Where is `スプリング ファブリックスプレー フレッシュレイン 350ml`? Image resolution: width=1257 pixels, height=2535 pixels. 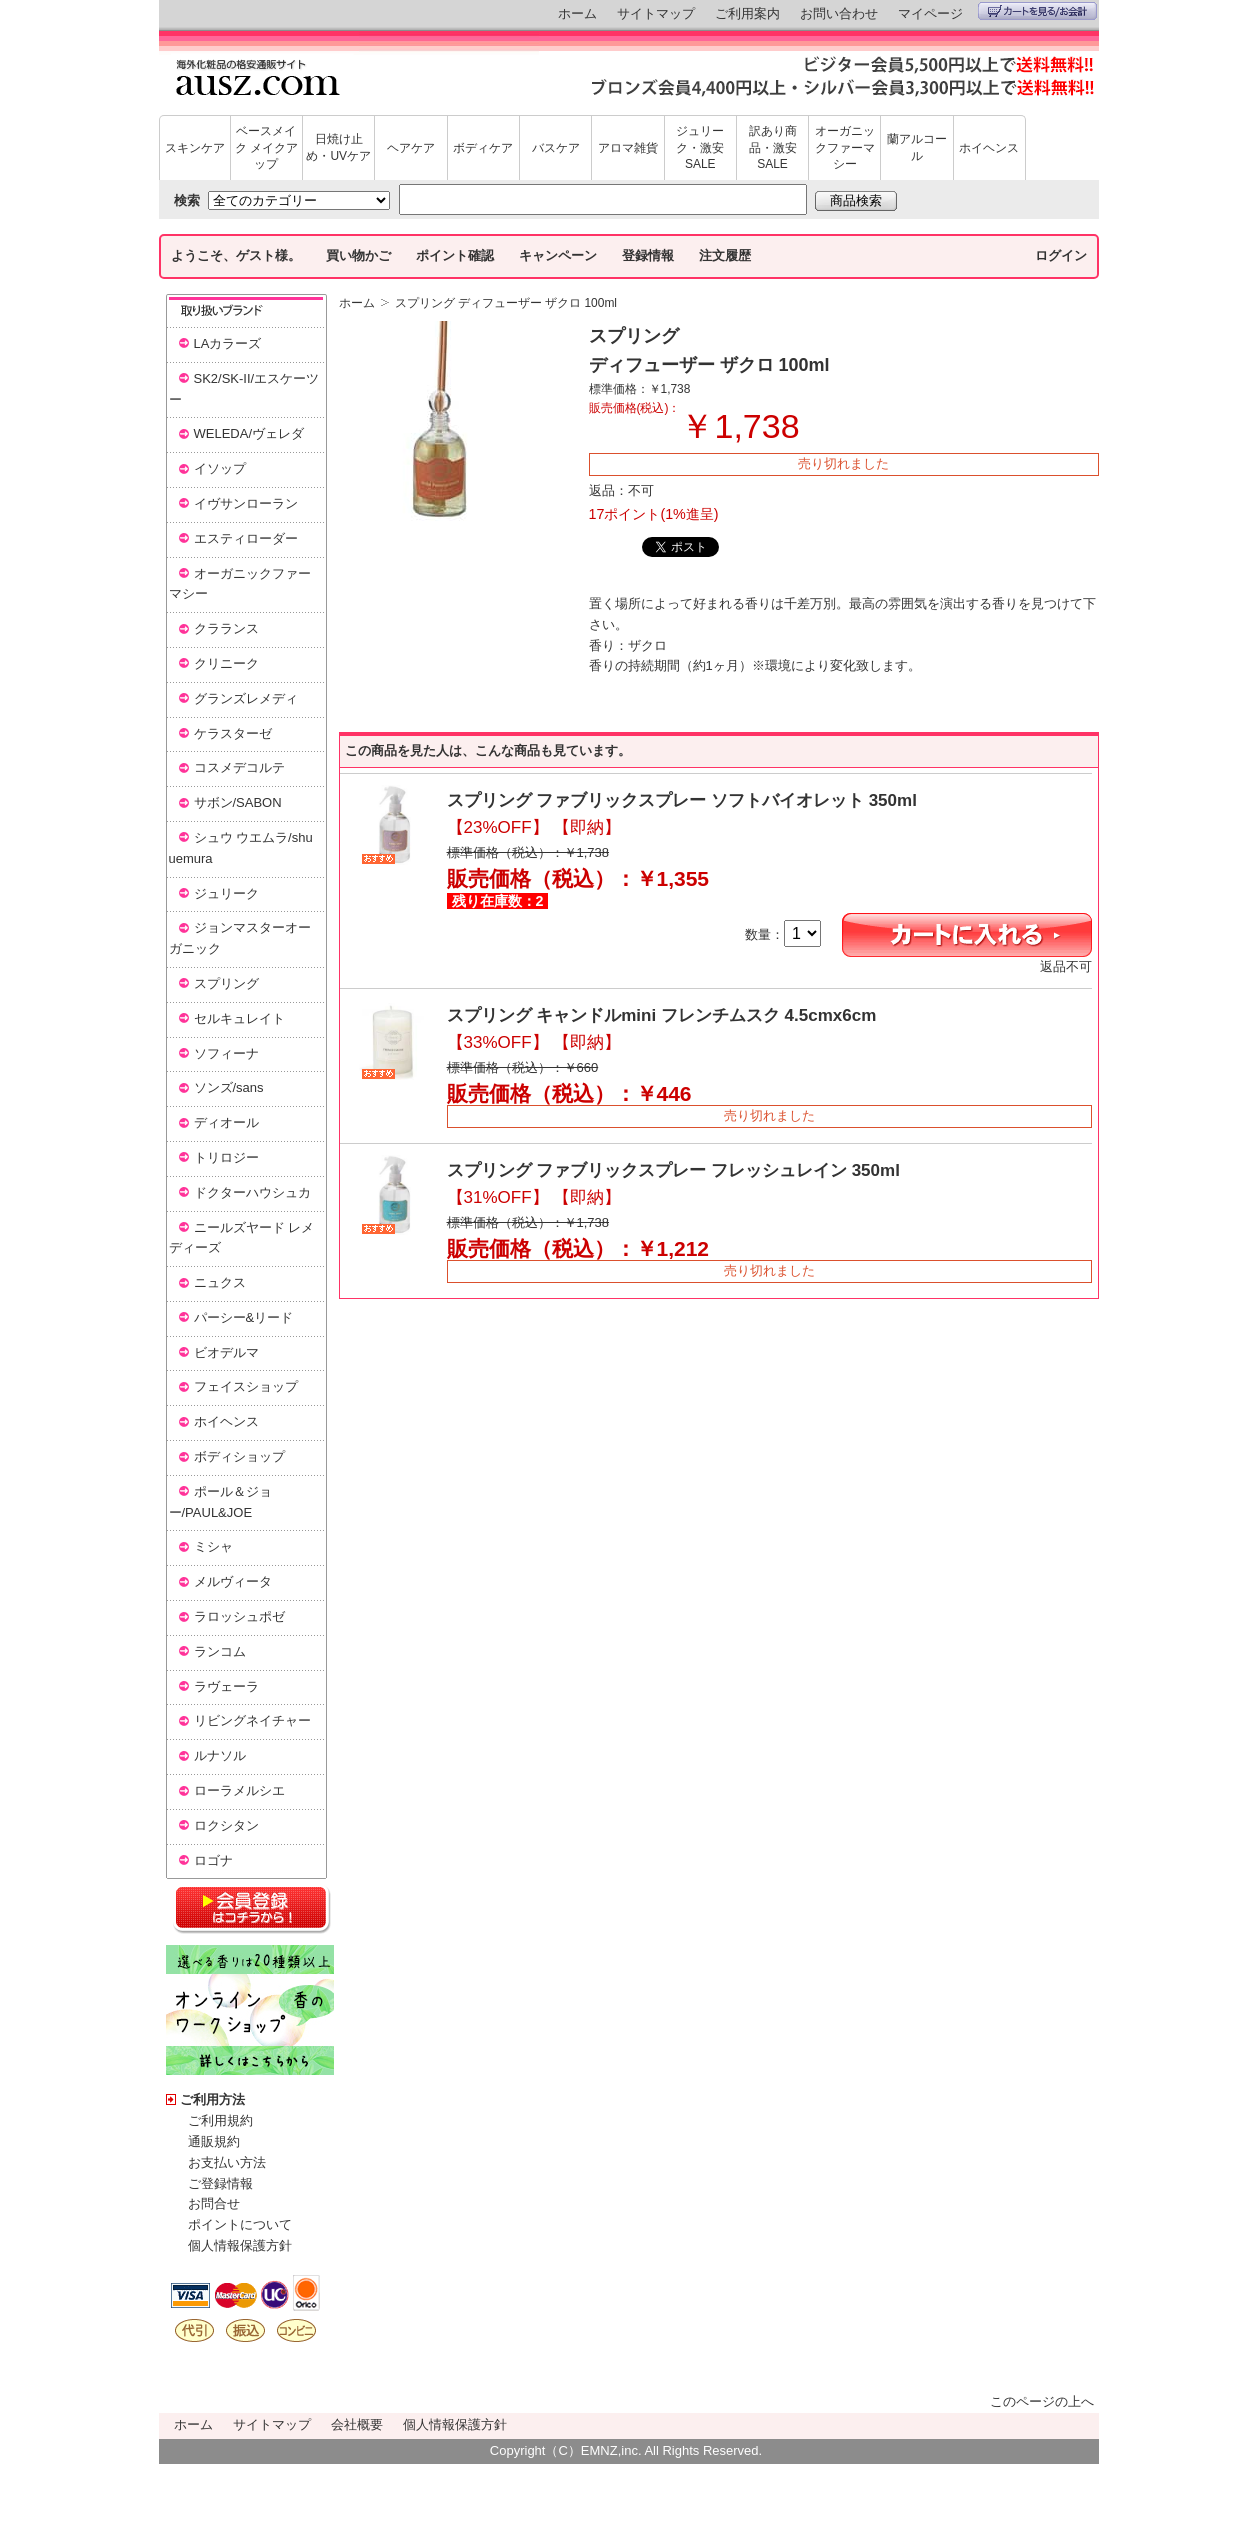
スプリング ファブリックスプレー フレッシュレイン 350ml is located at coordinates (673, 1170).